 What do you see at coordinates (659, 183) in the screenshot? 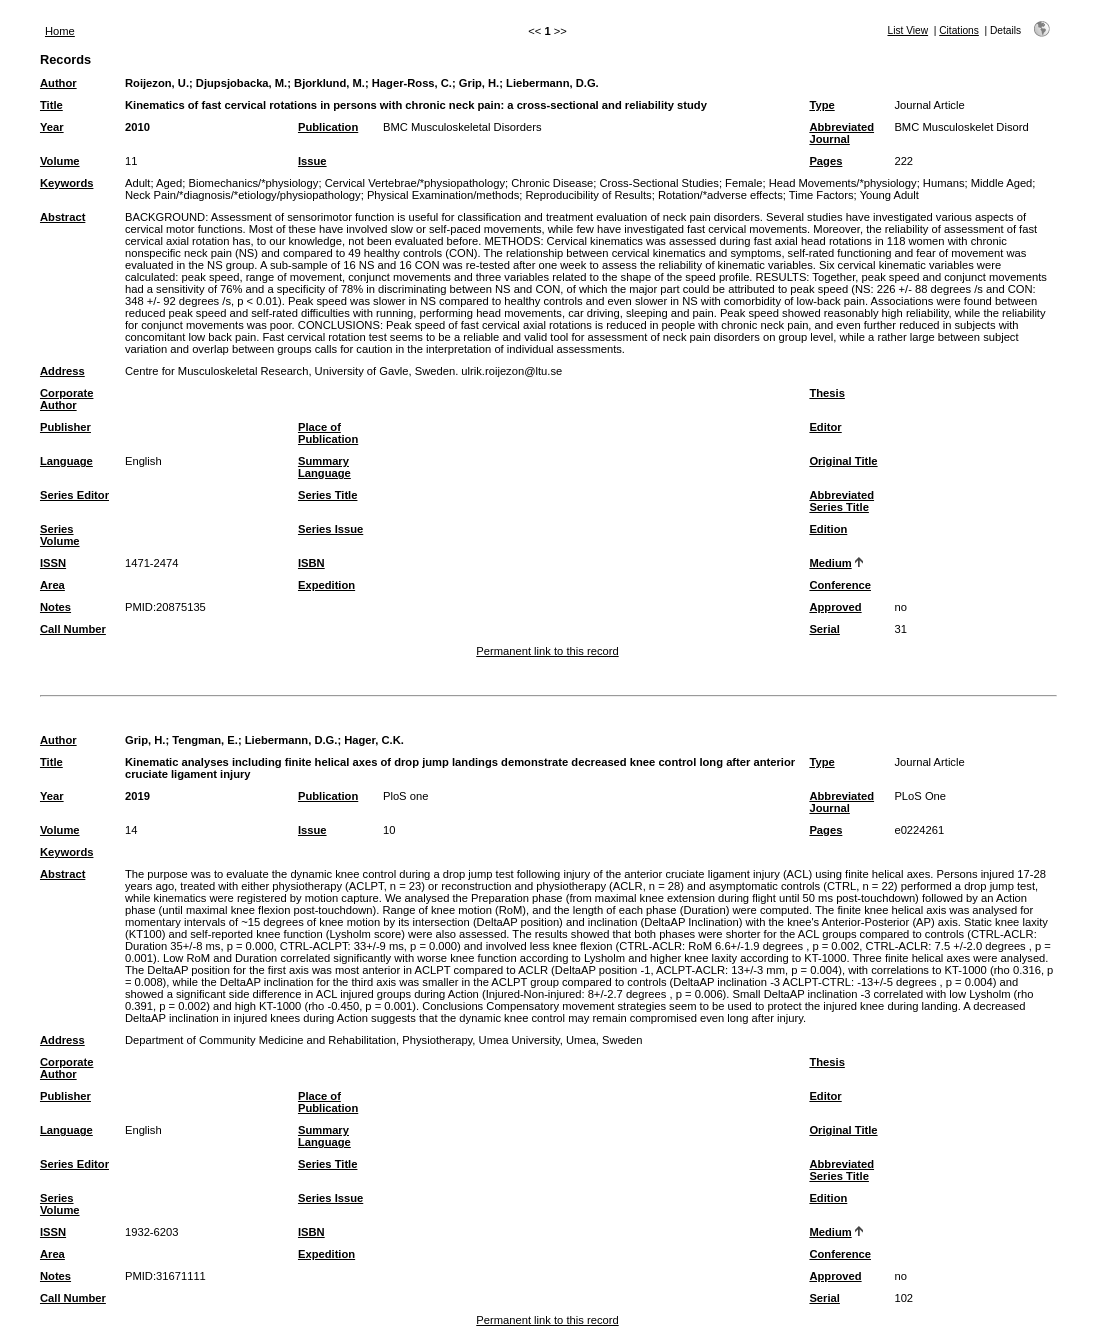
I see `Cross-Sectional Studies` at bounding box center [659, 183].